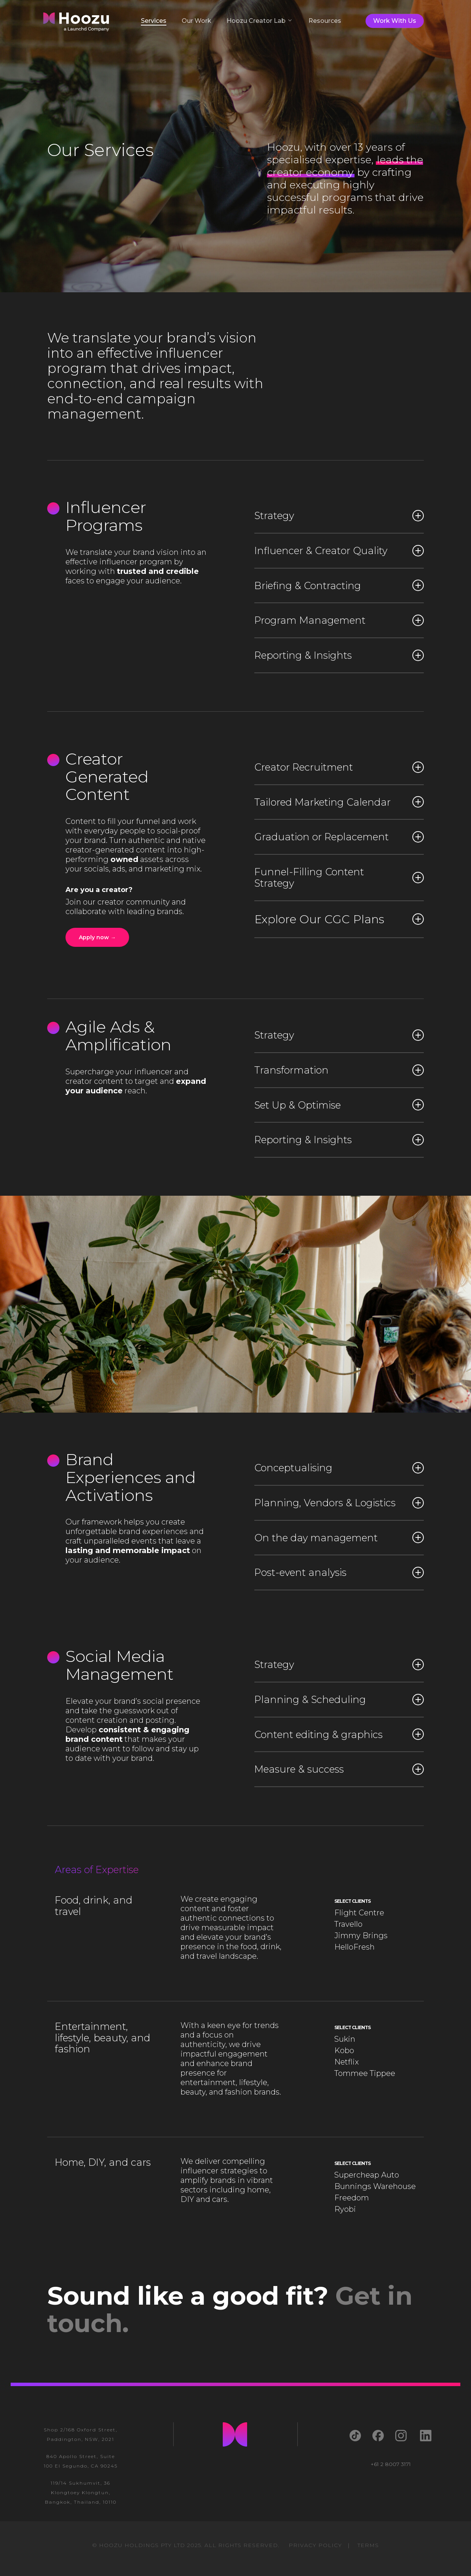 The image size is (471, 2576). Describe the element at coordinates (97, 937) in the screenshot. I see `[button]` at that location.